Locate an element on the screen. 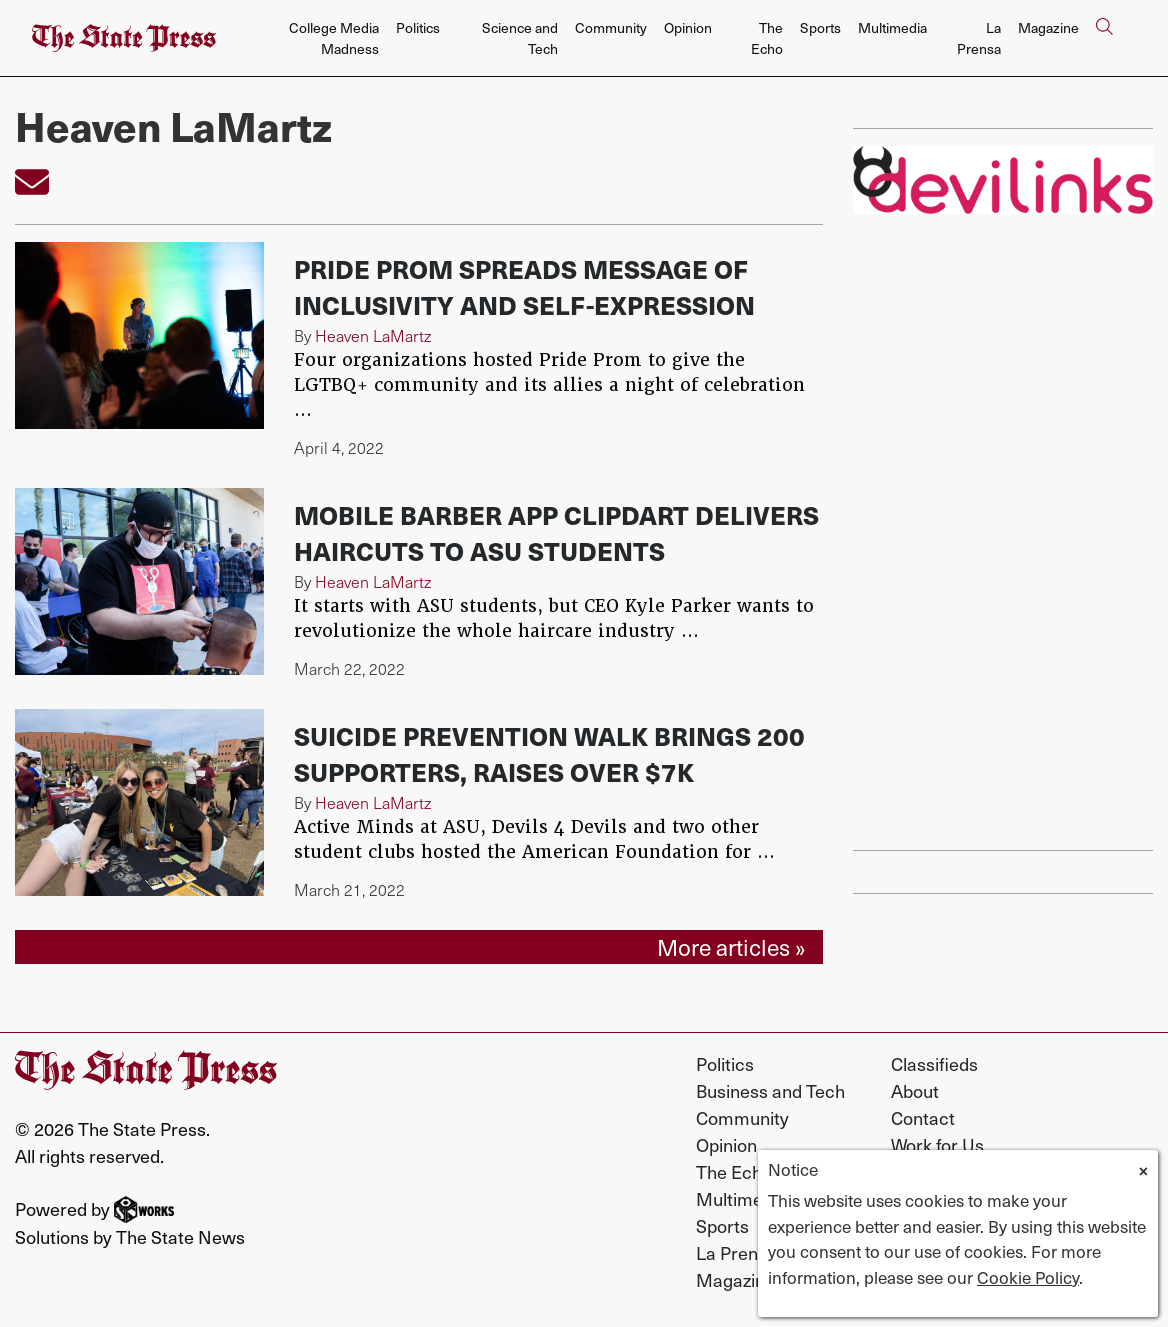 Image resolution: width=1168 pixels, height=1327 pixels. Science and Tech is located at coordinates (520, 38).